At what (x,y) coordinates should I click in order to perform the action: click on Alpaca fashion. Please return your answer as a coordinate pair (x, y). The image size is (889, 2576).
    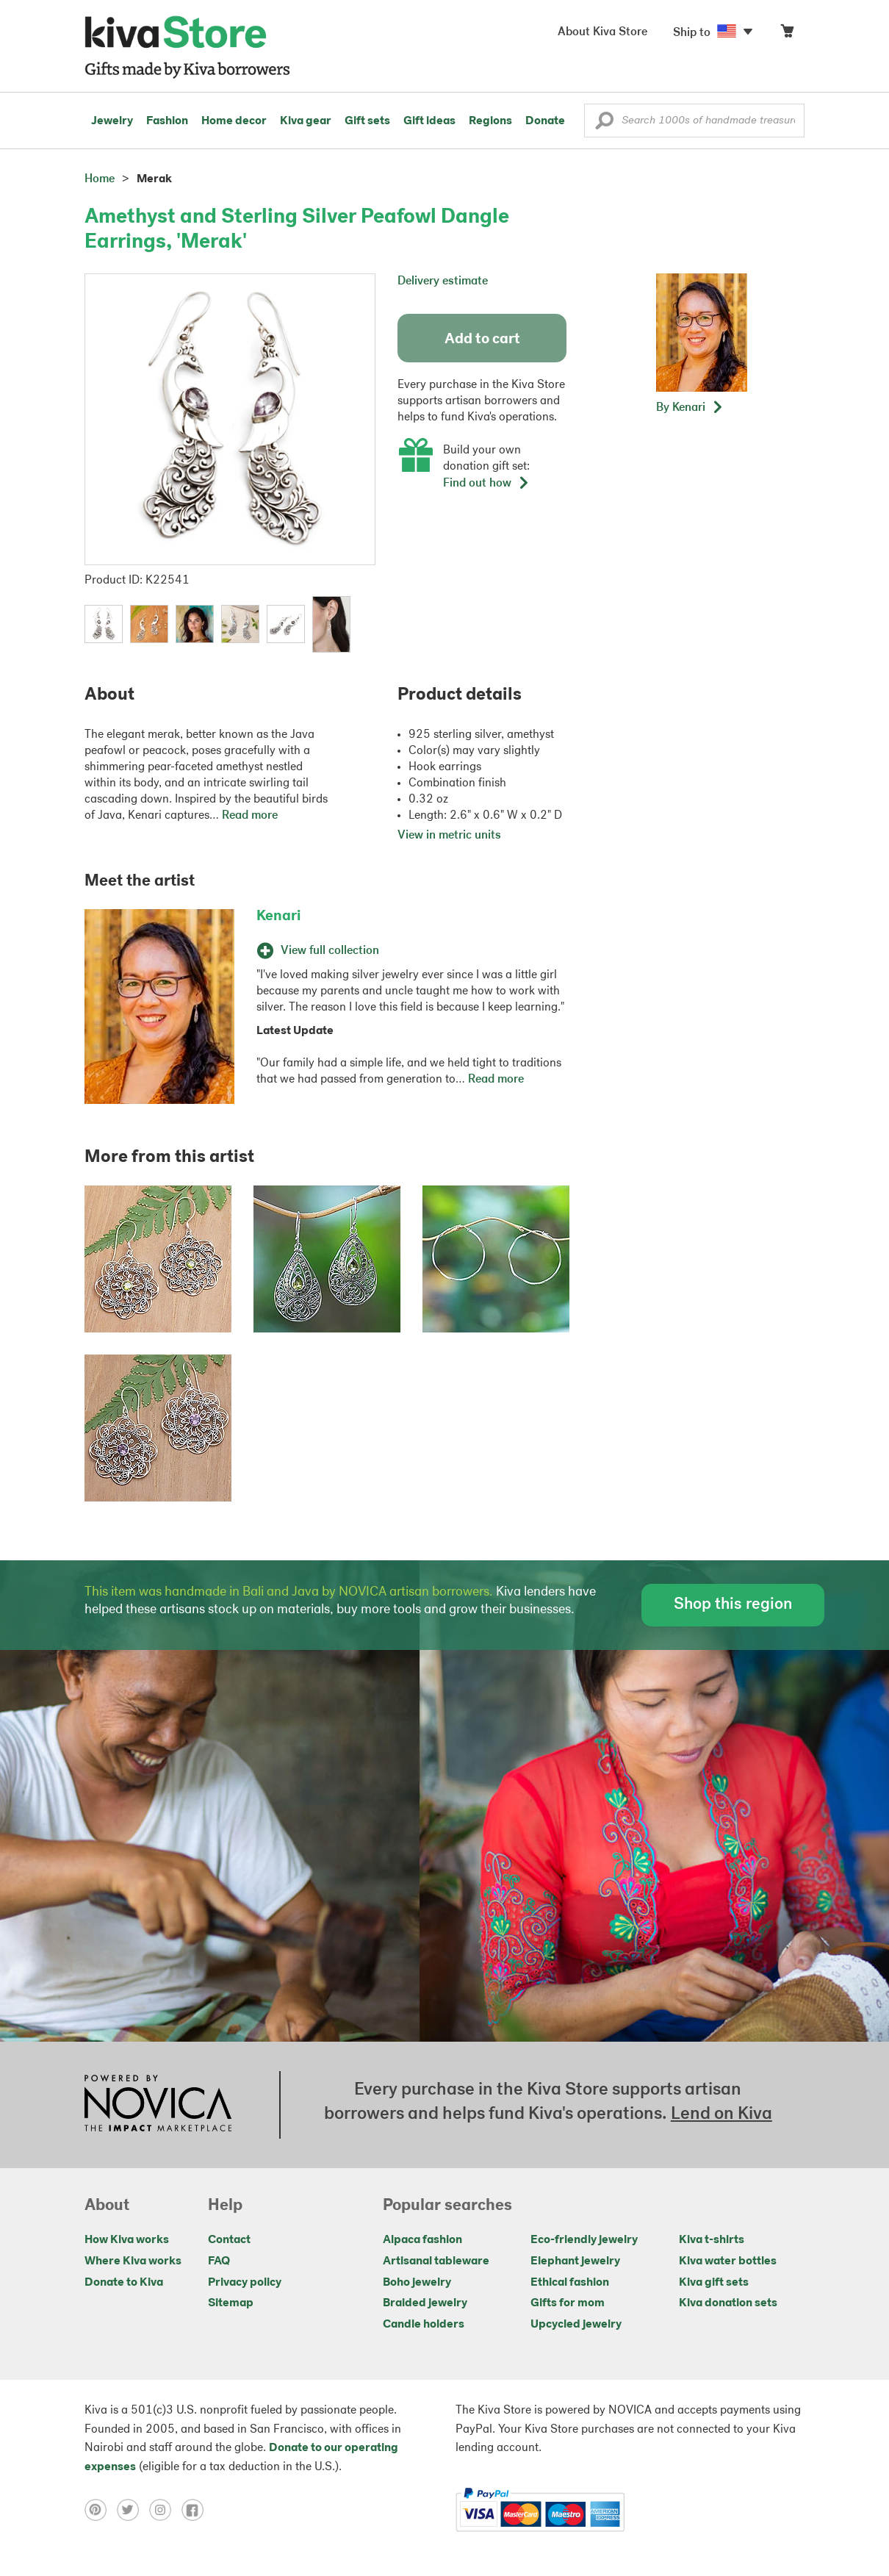
    Looking at the image, I should click on (422, 2240).